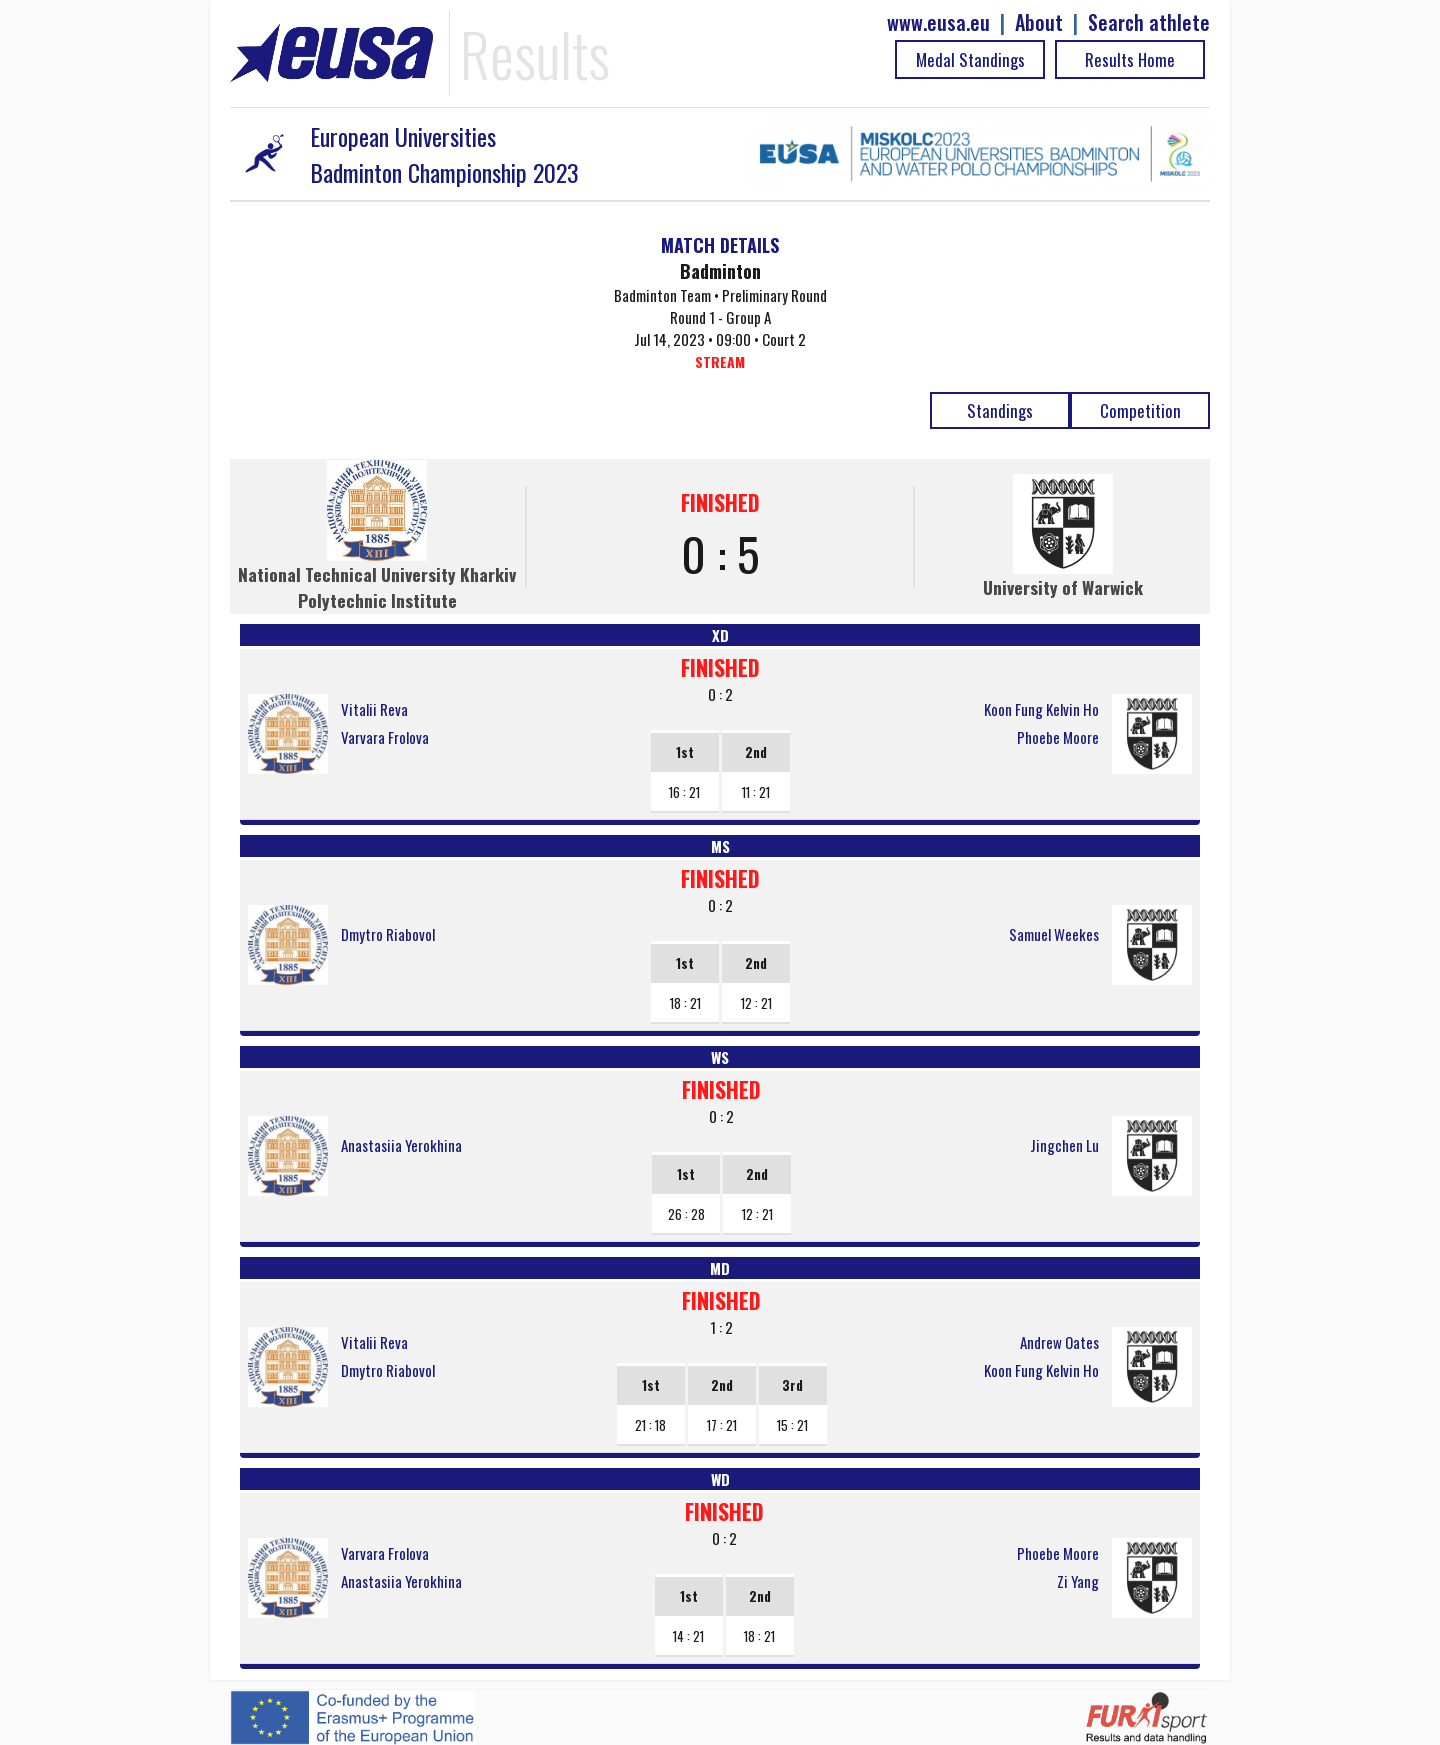  I want to click on Jingchen Lu, so click(1064, 1145).